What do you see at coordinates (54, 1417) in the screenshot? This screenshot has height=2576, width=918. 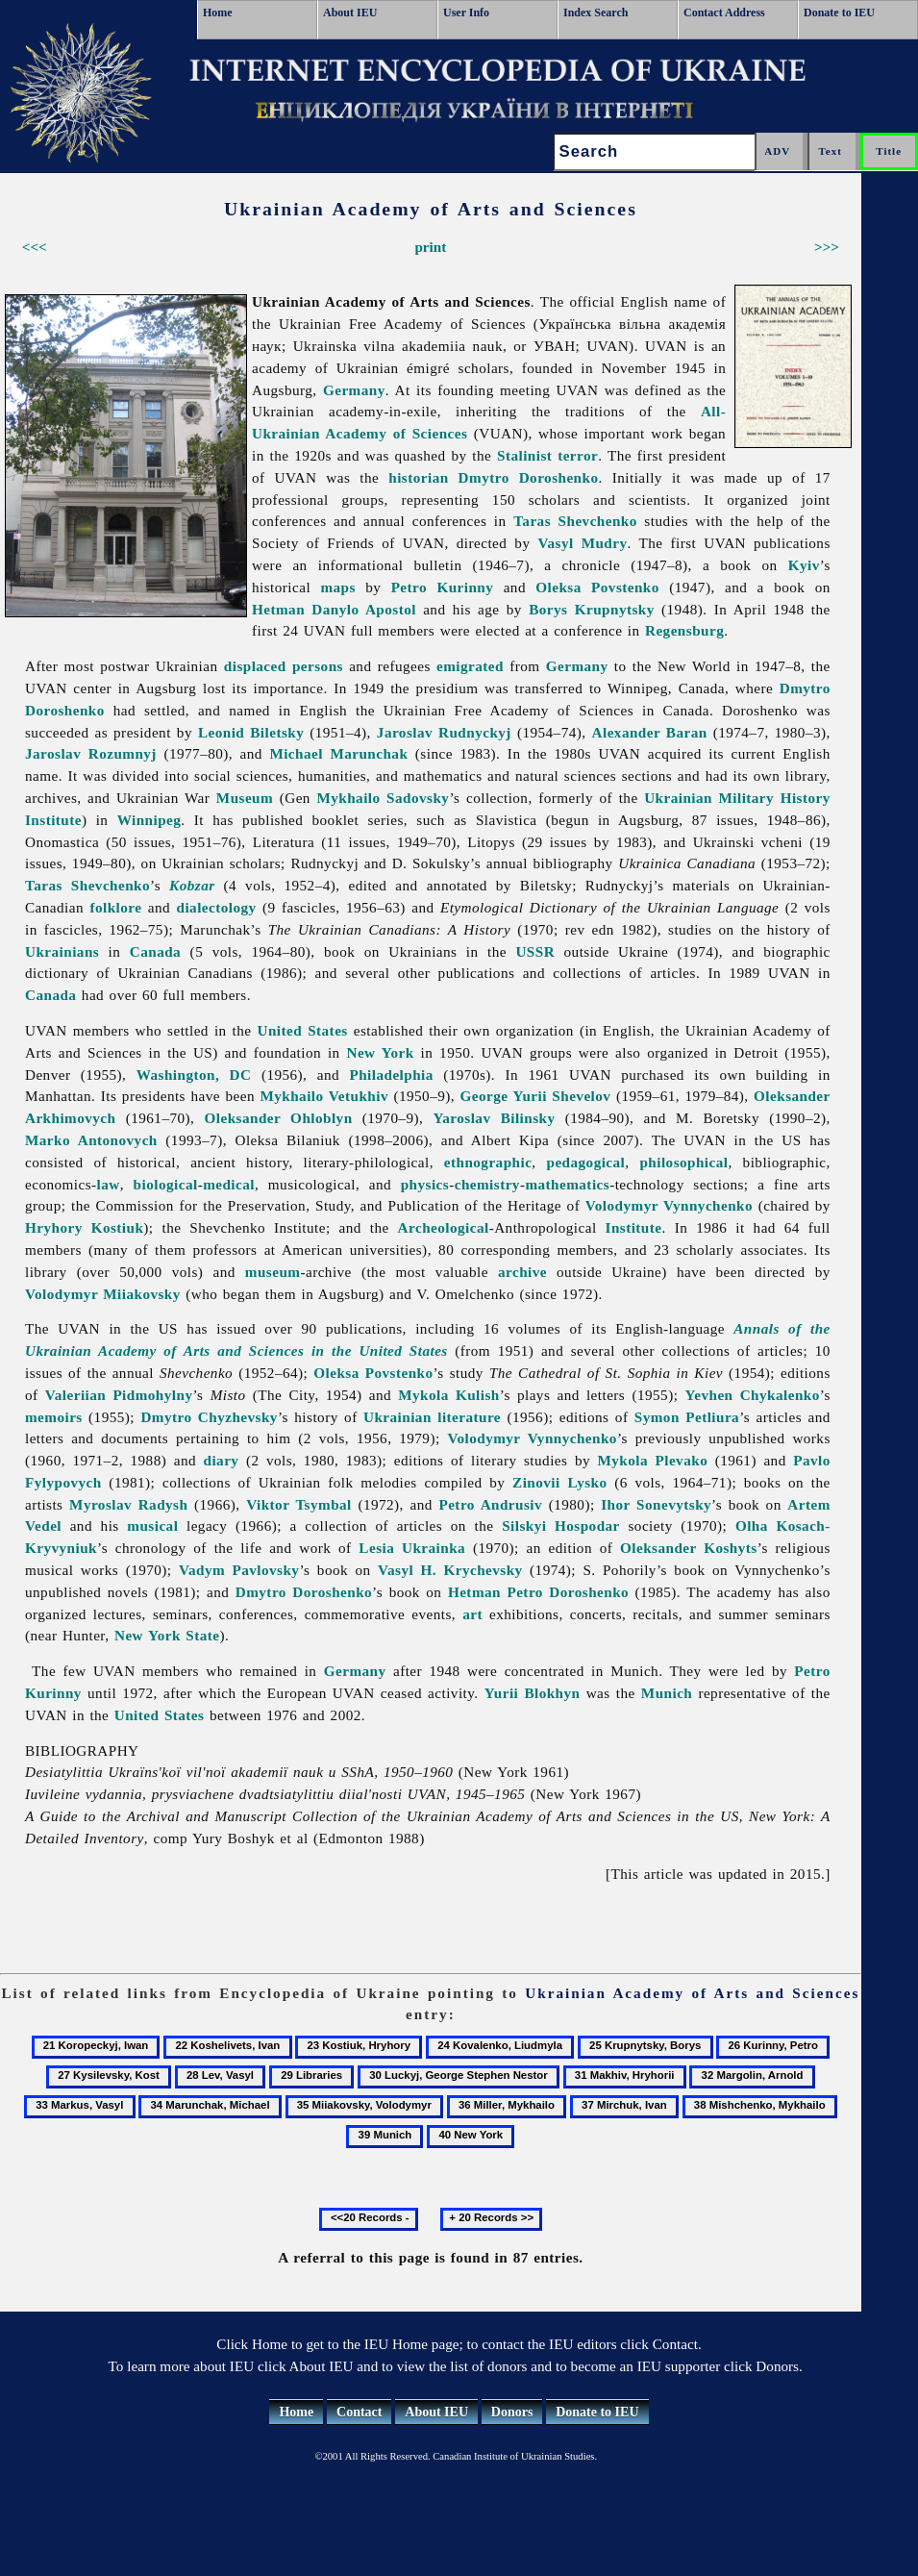 I see `memoirs` at bounding box center [54, 1417].